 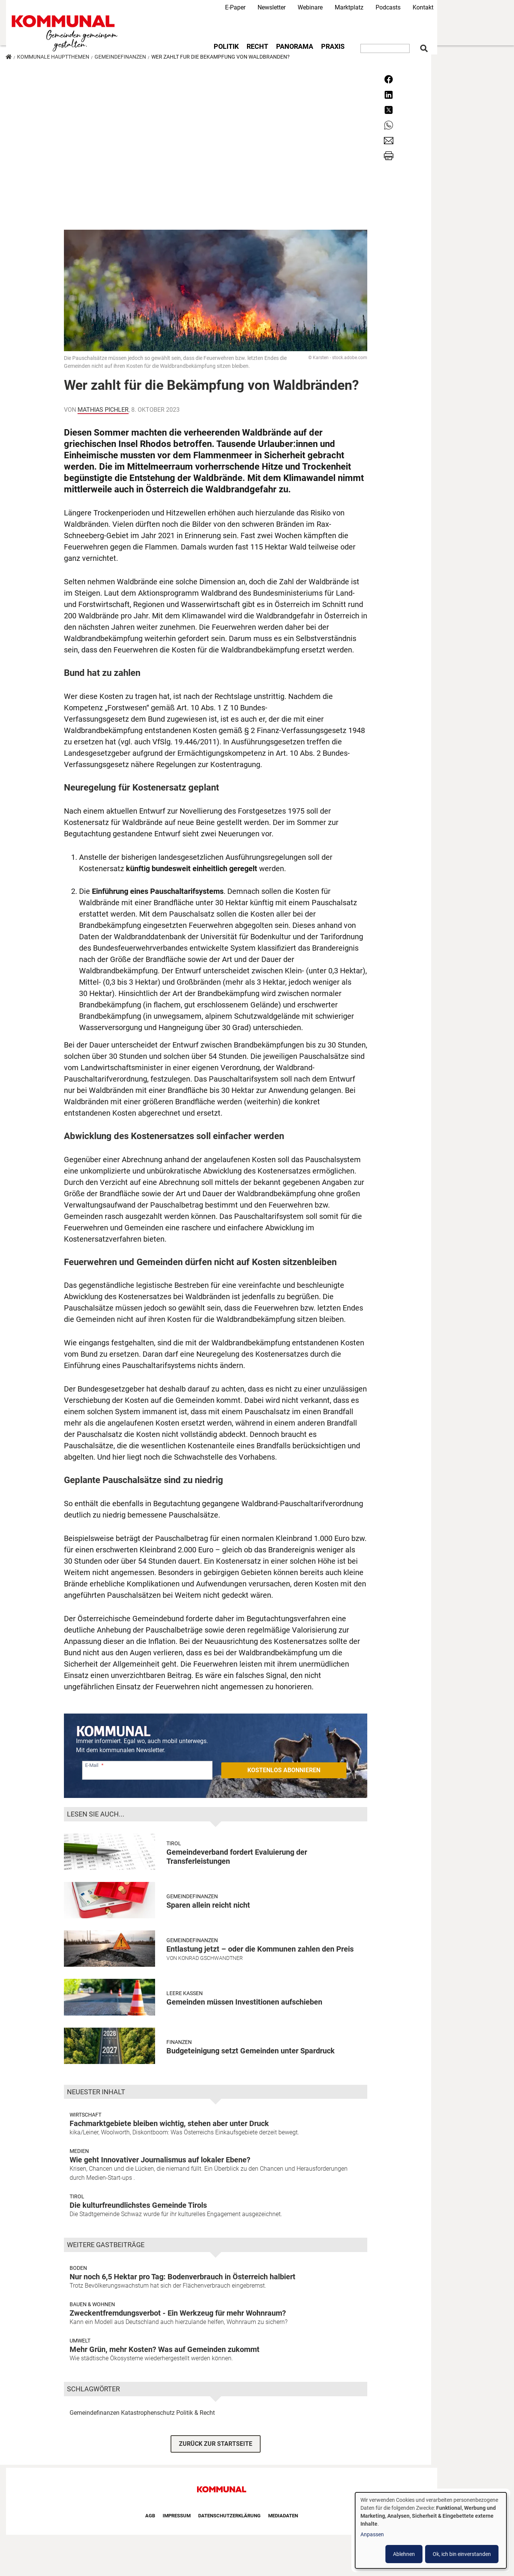 What do you see at coordinates (53, 57) in the screenshot?
I see `Kommunale Hauptthemen` at bounding box center [53, 57].